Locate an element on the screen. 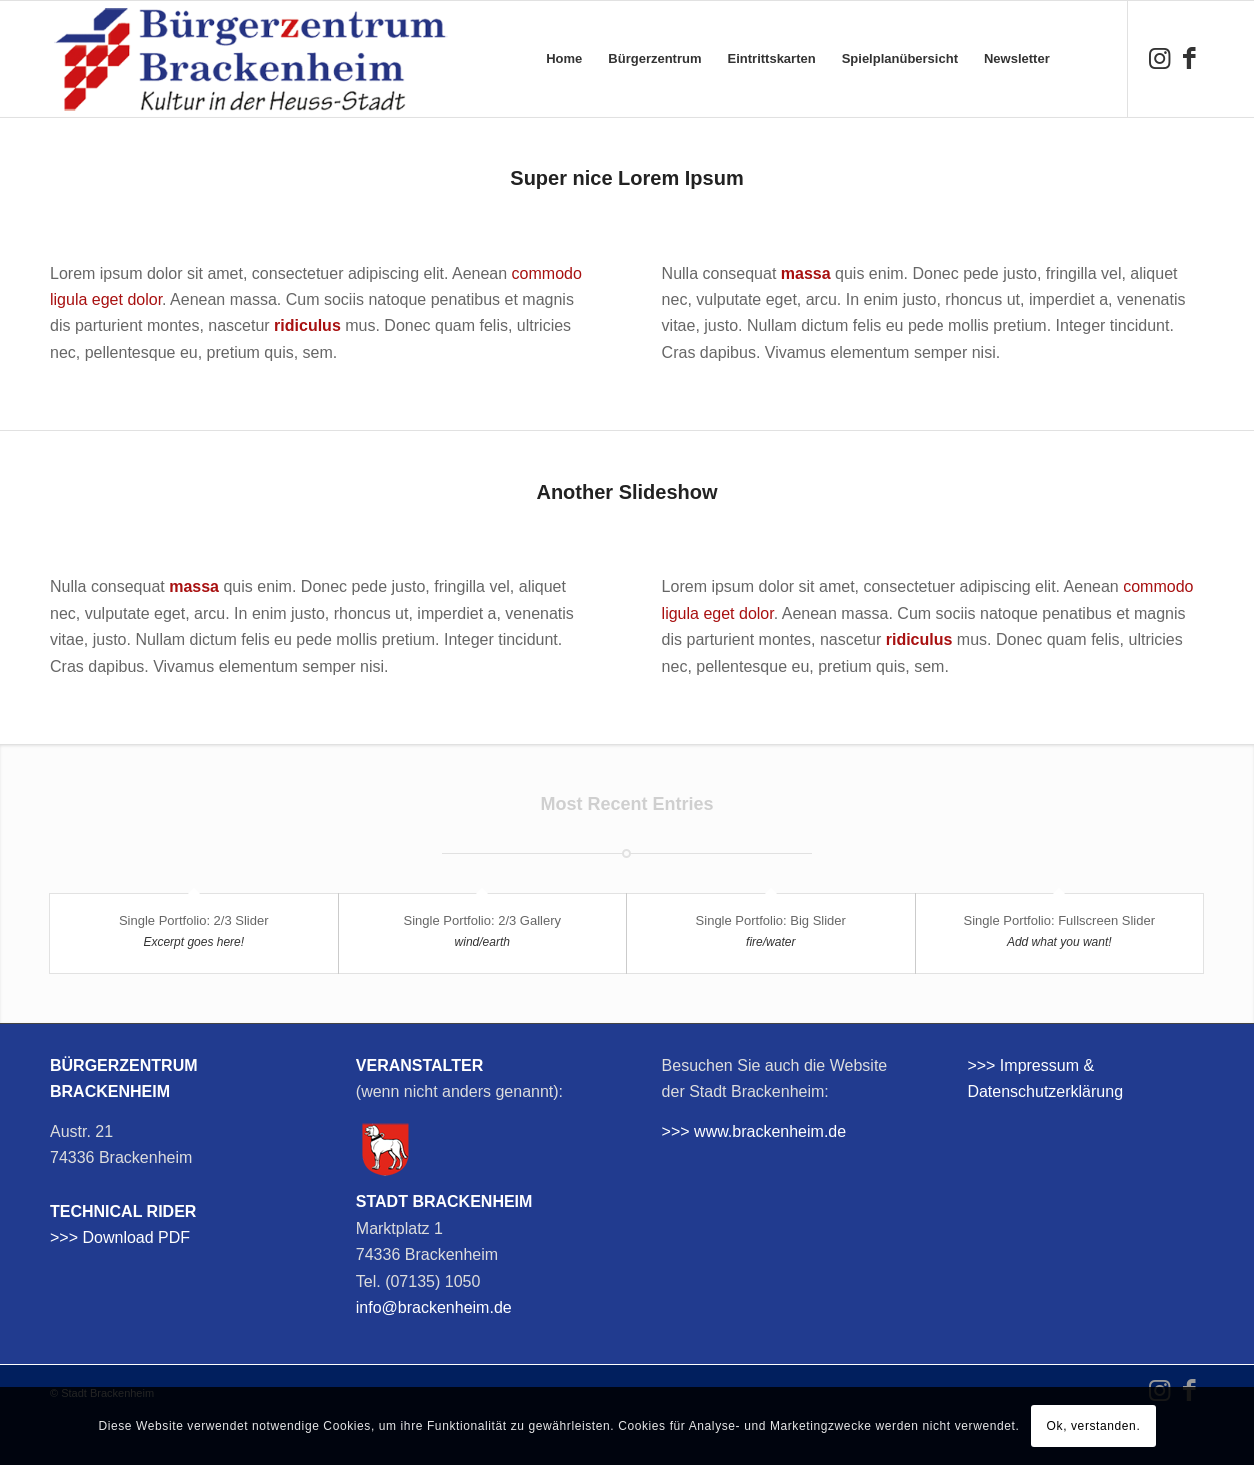 This screenshot has height=1465, width=1254. [Link zu Instagram] is located at coordinates (1159, 58).